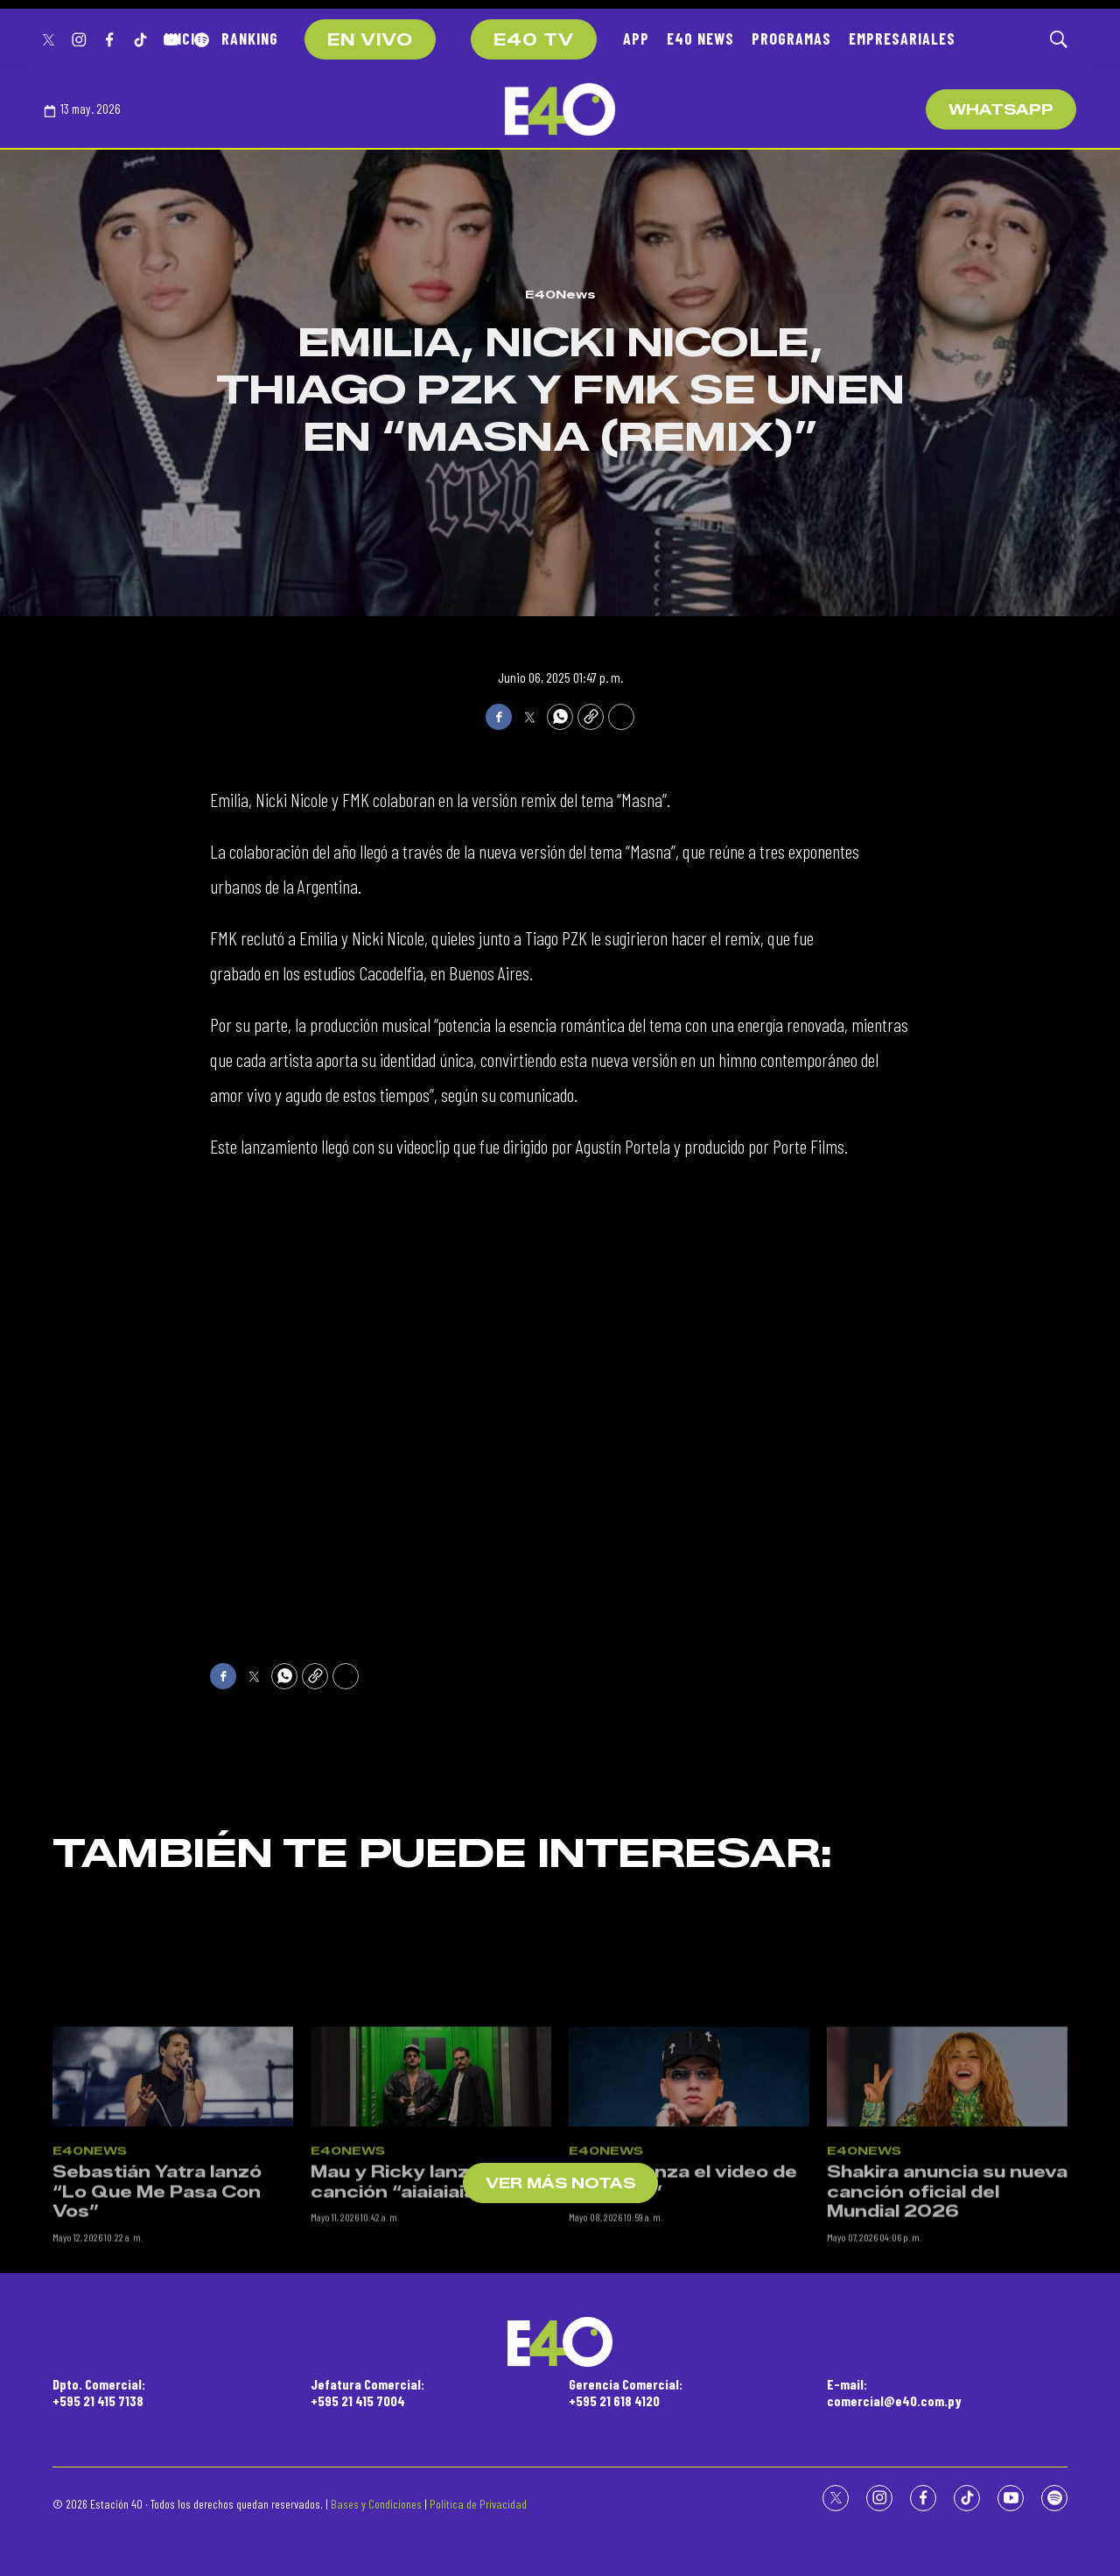 The width and height of the screenshot is (1120, 2576). Describe the element at coordinates (700, 38) in the screenshot. I see `E40 NEWS` at that location.